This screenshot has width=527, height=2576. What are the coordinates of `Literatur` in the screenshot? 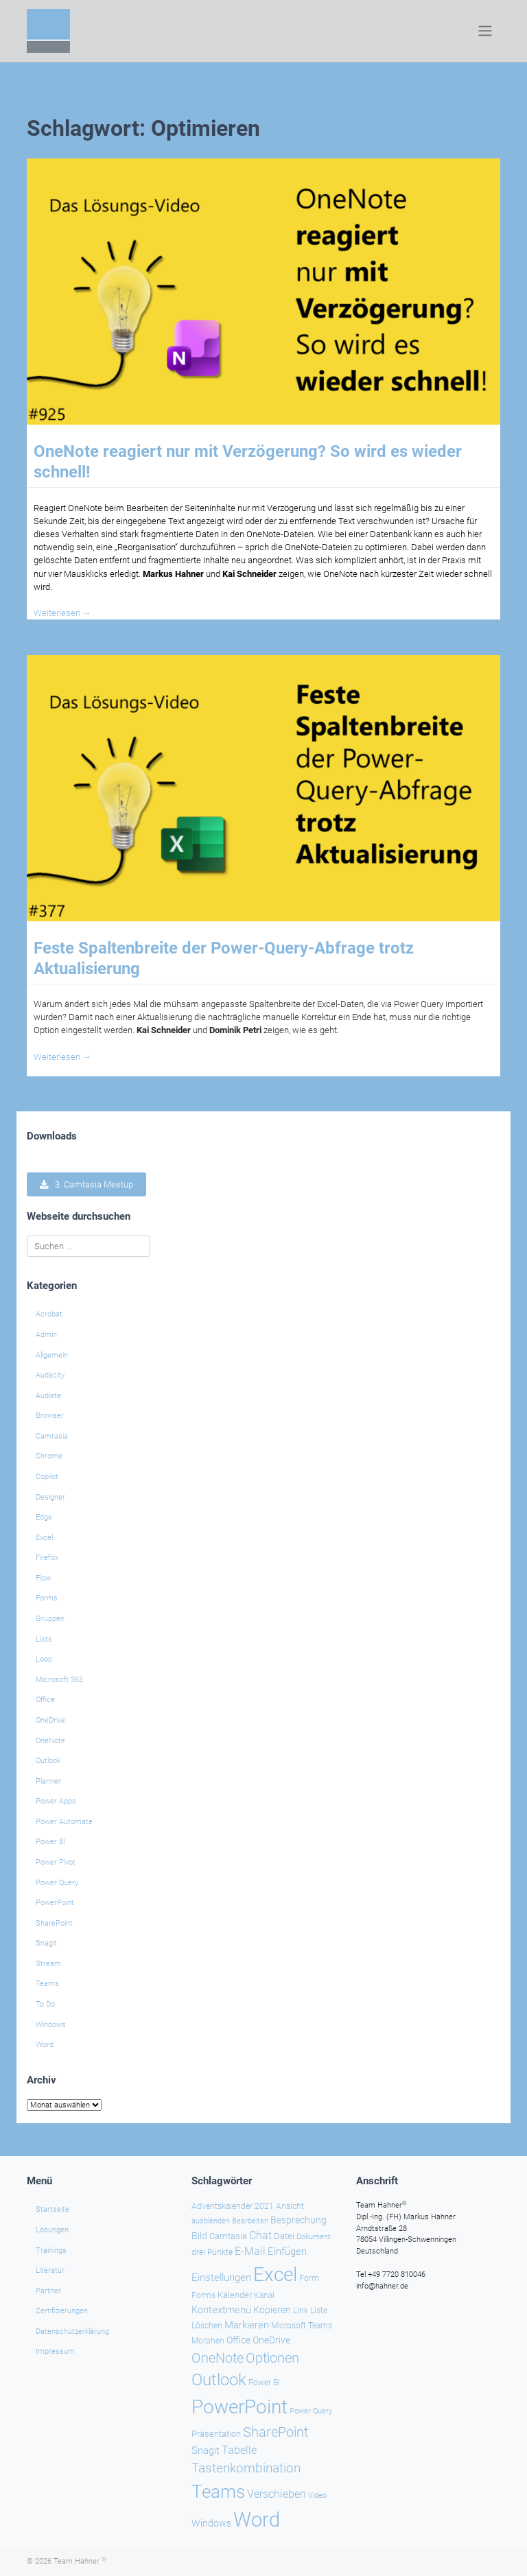 It's located at (50, 2270).